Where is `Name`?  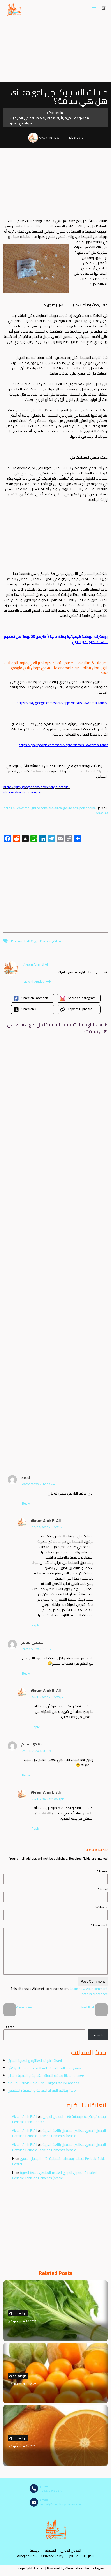
Name is located at coordinates (102, 1871).